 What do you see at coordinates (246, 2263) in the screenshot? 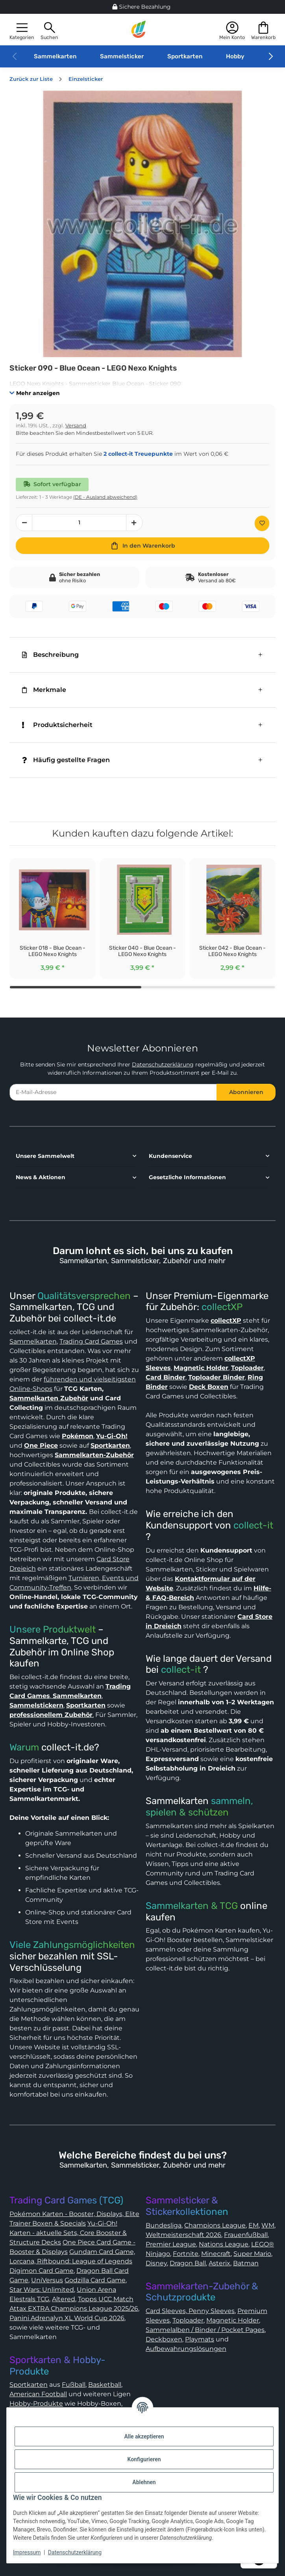
I see `Batman` at bounding box center [246, 2263].